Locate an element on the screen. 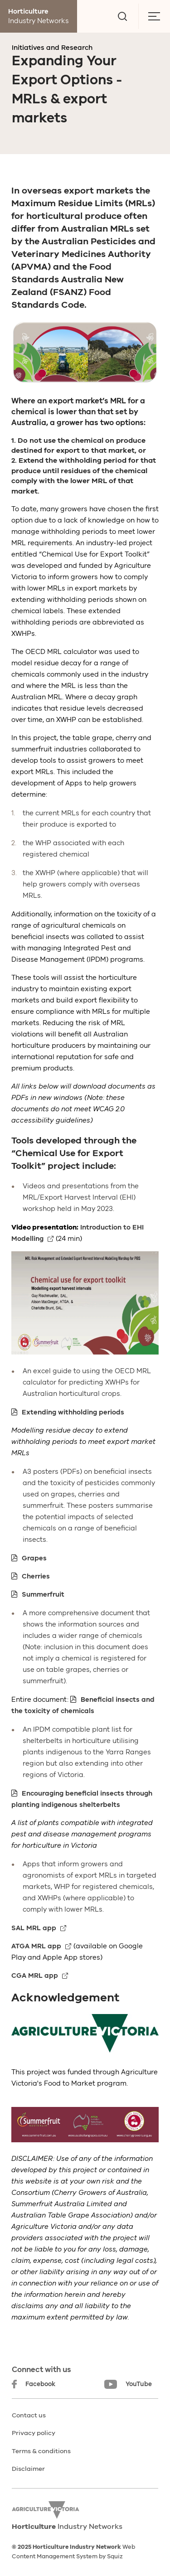 The image size is (170, 2576). SAL MRL app is located at coordinates (33, 1927).